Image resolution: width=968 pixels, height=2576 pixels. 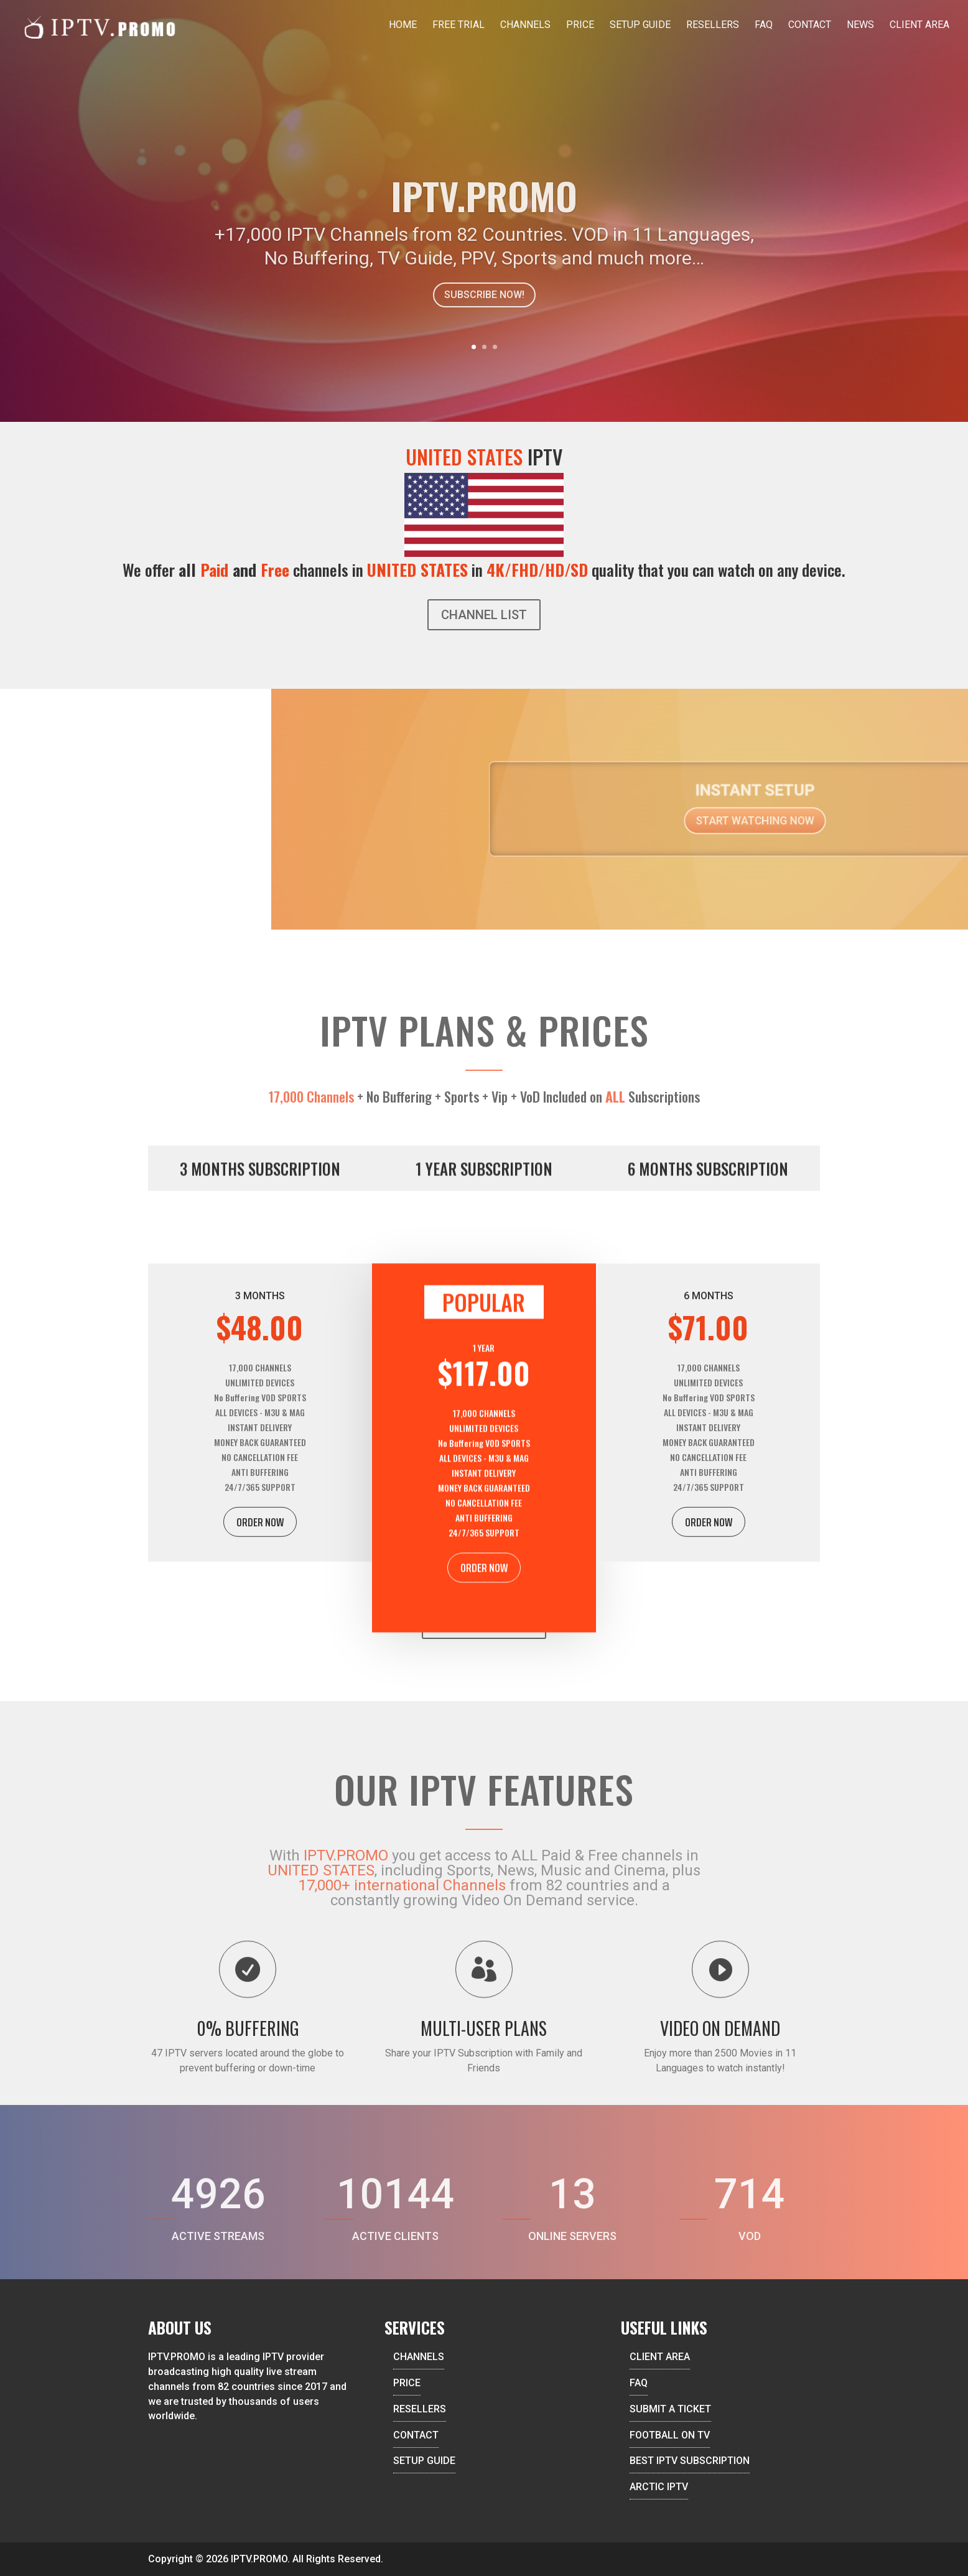 I want to click on Channels, so click(x=525, y=25).